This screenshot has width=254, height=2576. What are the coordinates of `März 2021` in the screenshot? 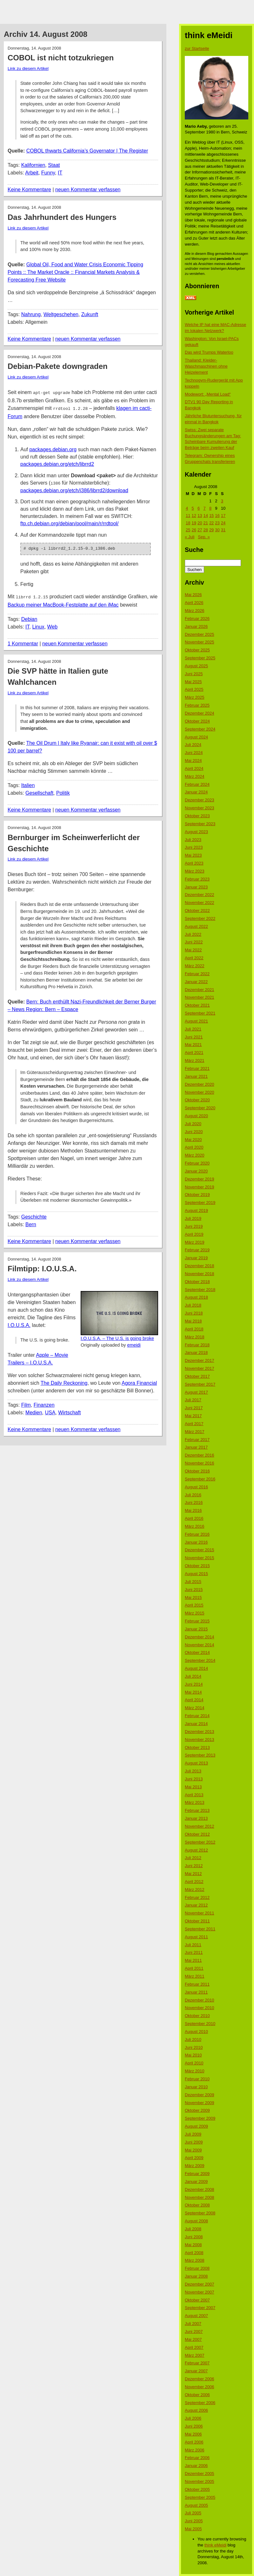 It's located at (194, 1060).